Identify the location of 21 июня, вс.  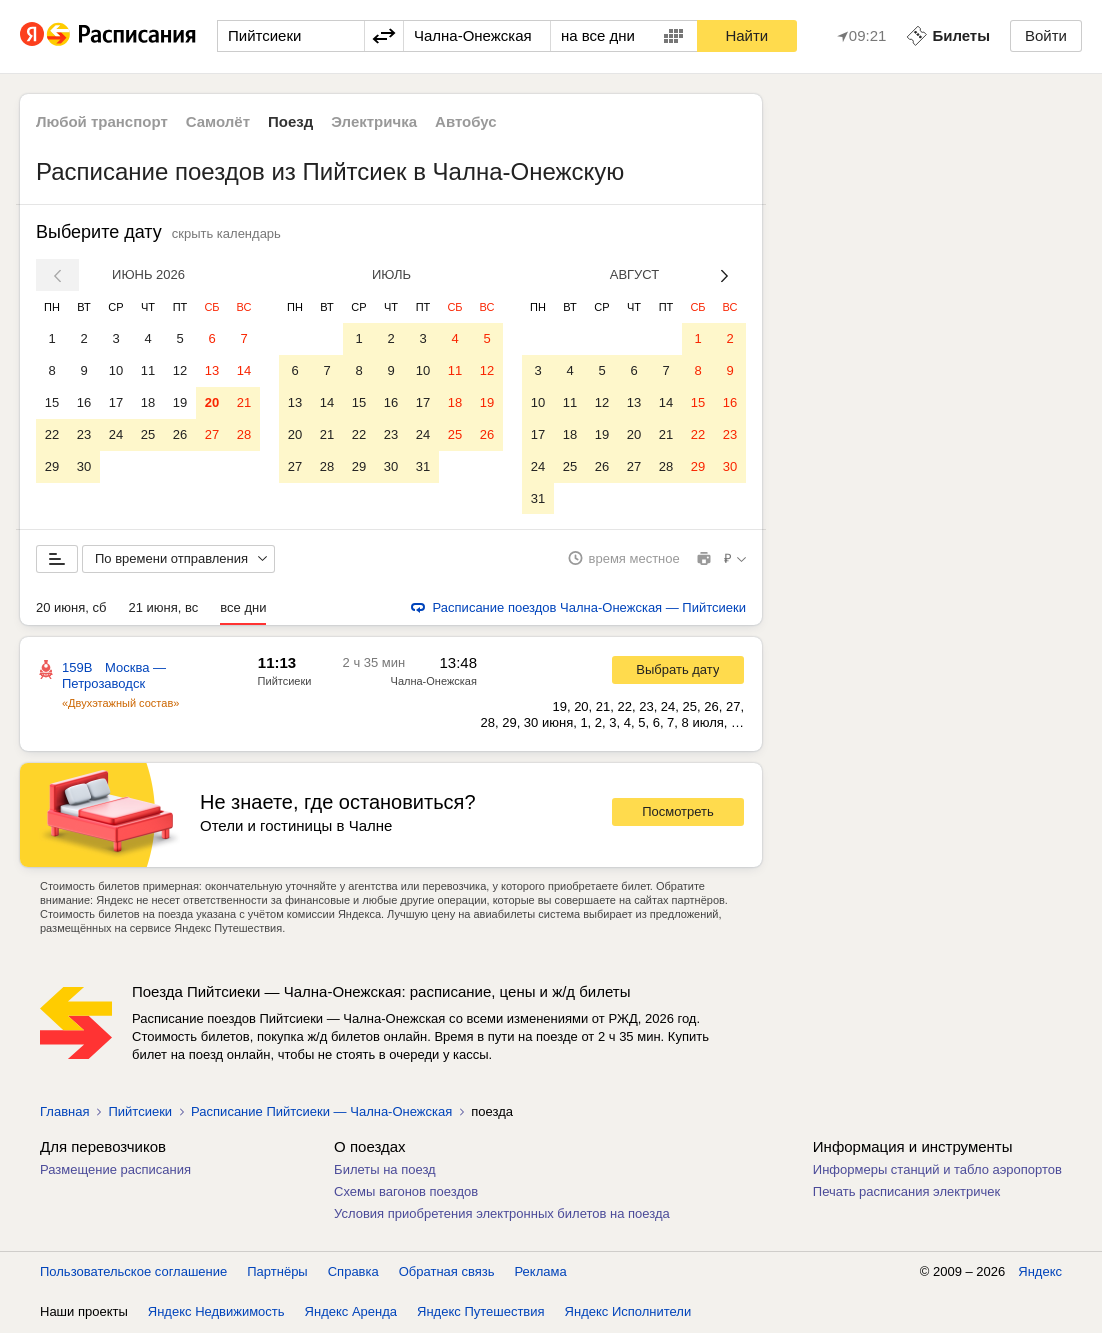
(163, 608).